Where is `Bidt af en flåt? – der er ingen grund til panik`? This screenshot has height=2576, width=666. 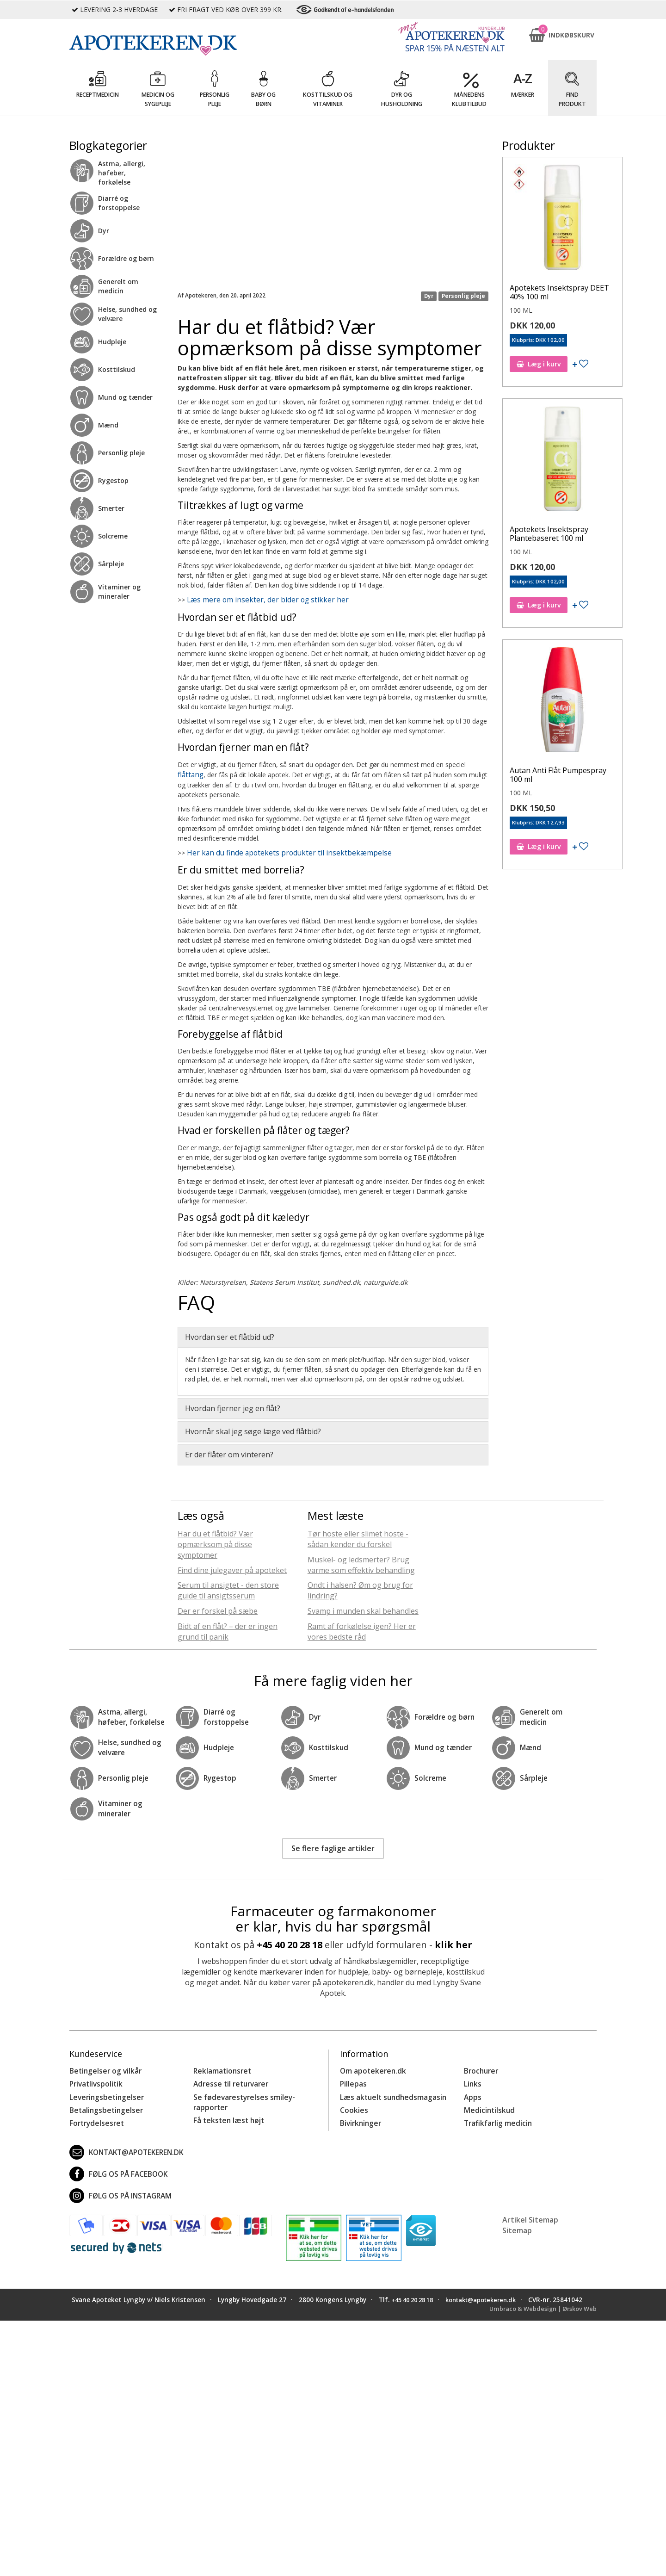 Bidt af en flåt? – der er ingen grund til panik is located at coordinates (228, 1628).